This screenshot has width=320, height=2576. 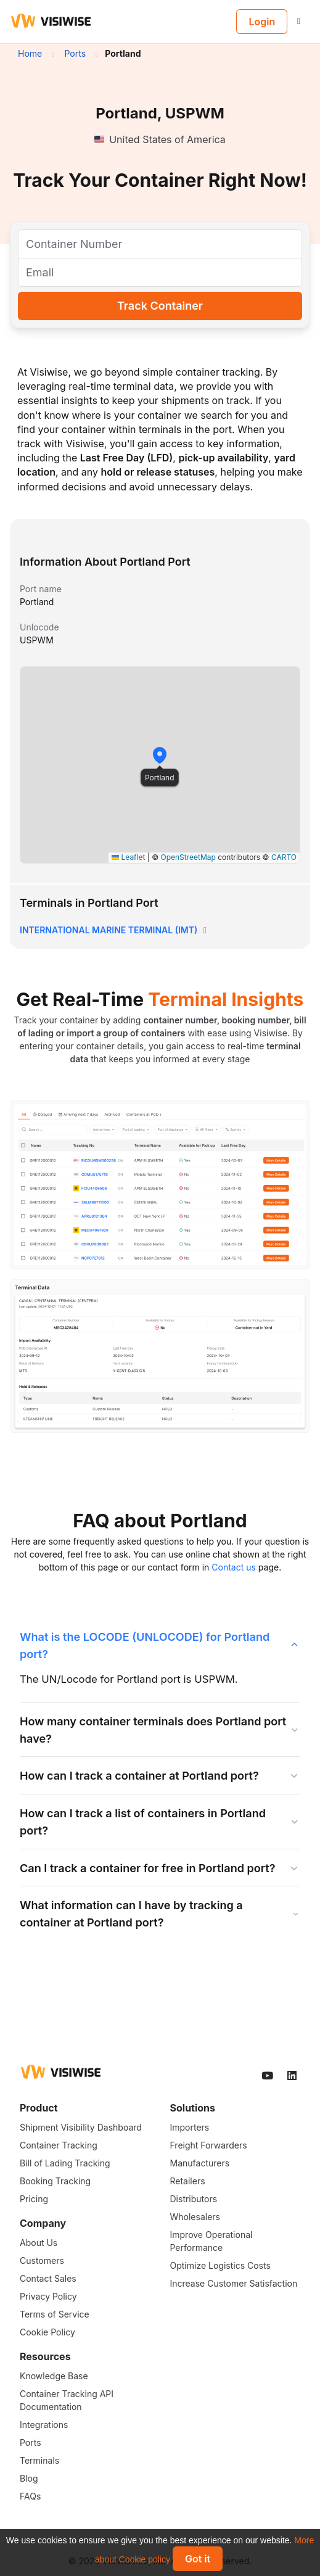 What do you see at coordinates (39, 2460) in the screenshot?
I see `Terminals` at bounding box center [39, 2460].